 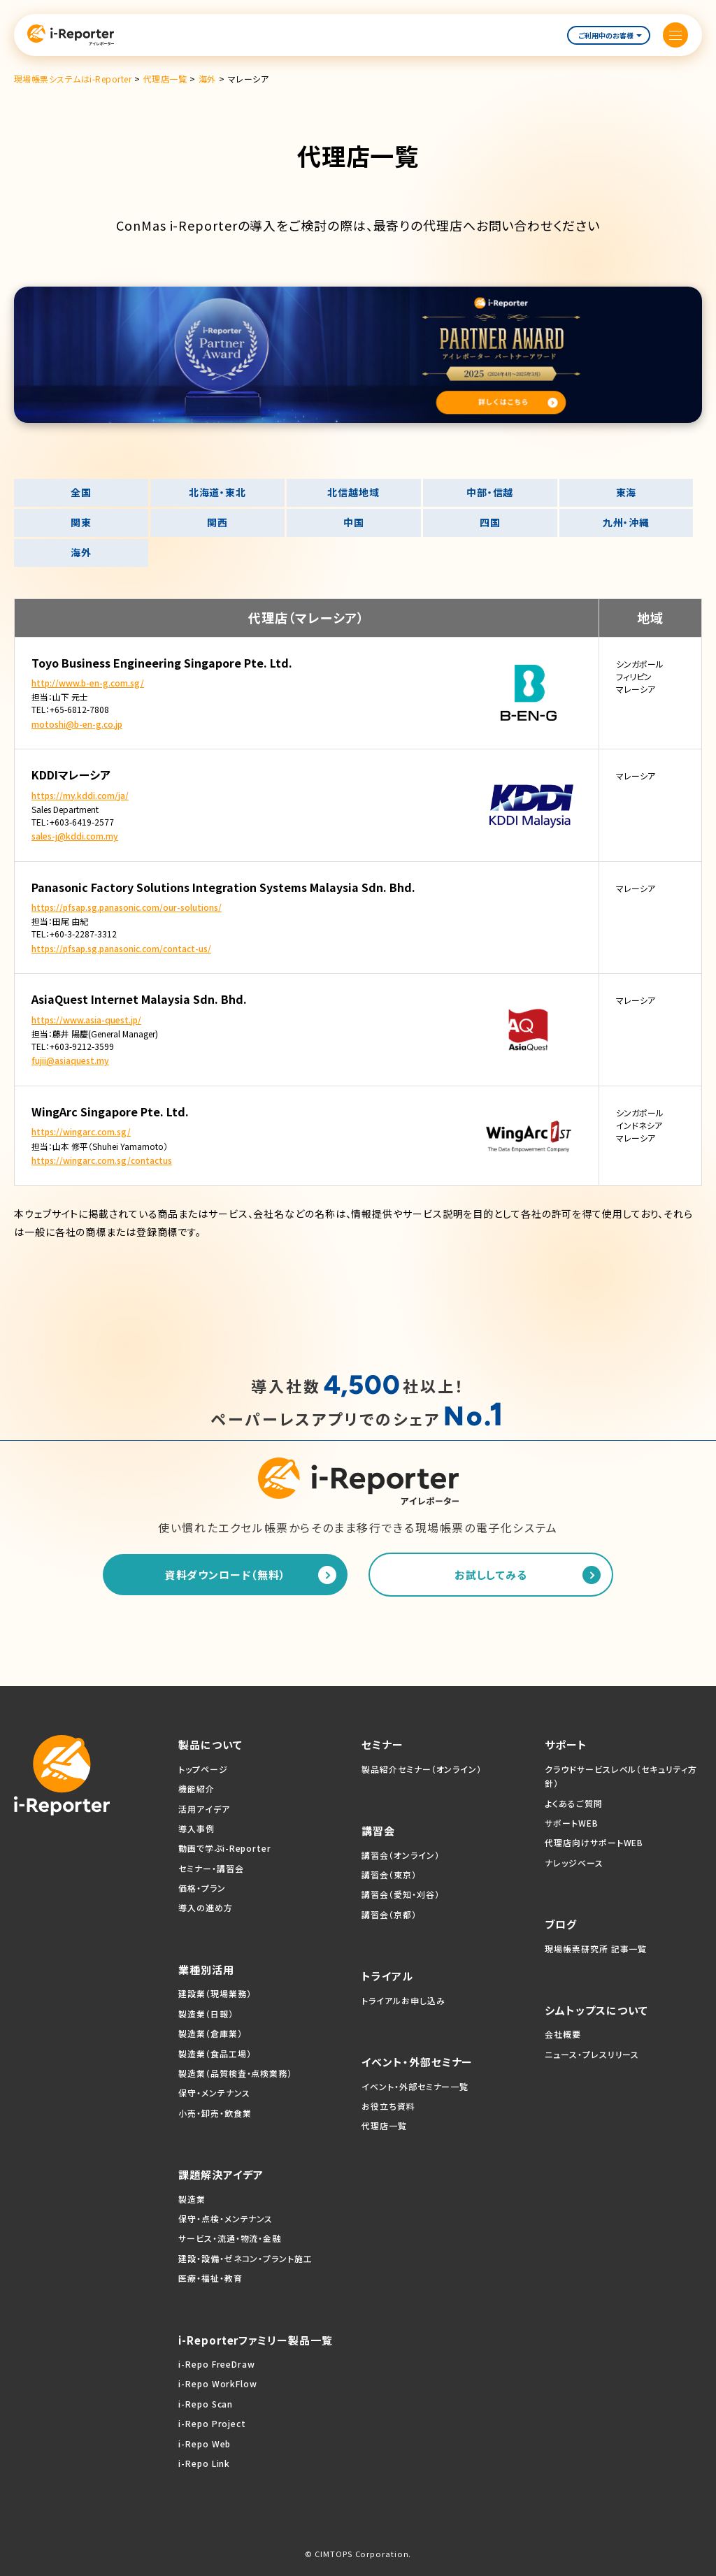 I want to click on http://www.b-en-g.com.sg/, so click(x=87, y=683).